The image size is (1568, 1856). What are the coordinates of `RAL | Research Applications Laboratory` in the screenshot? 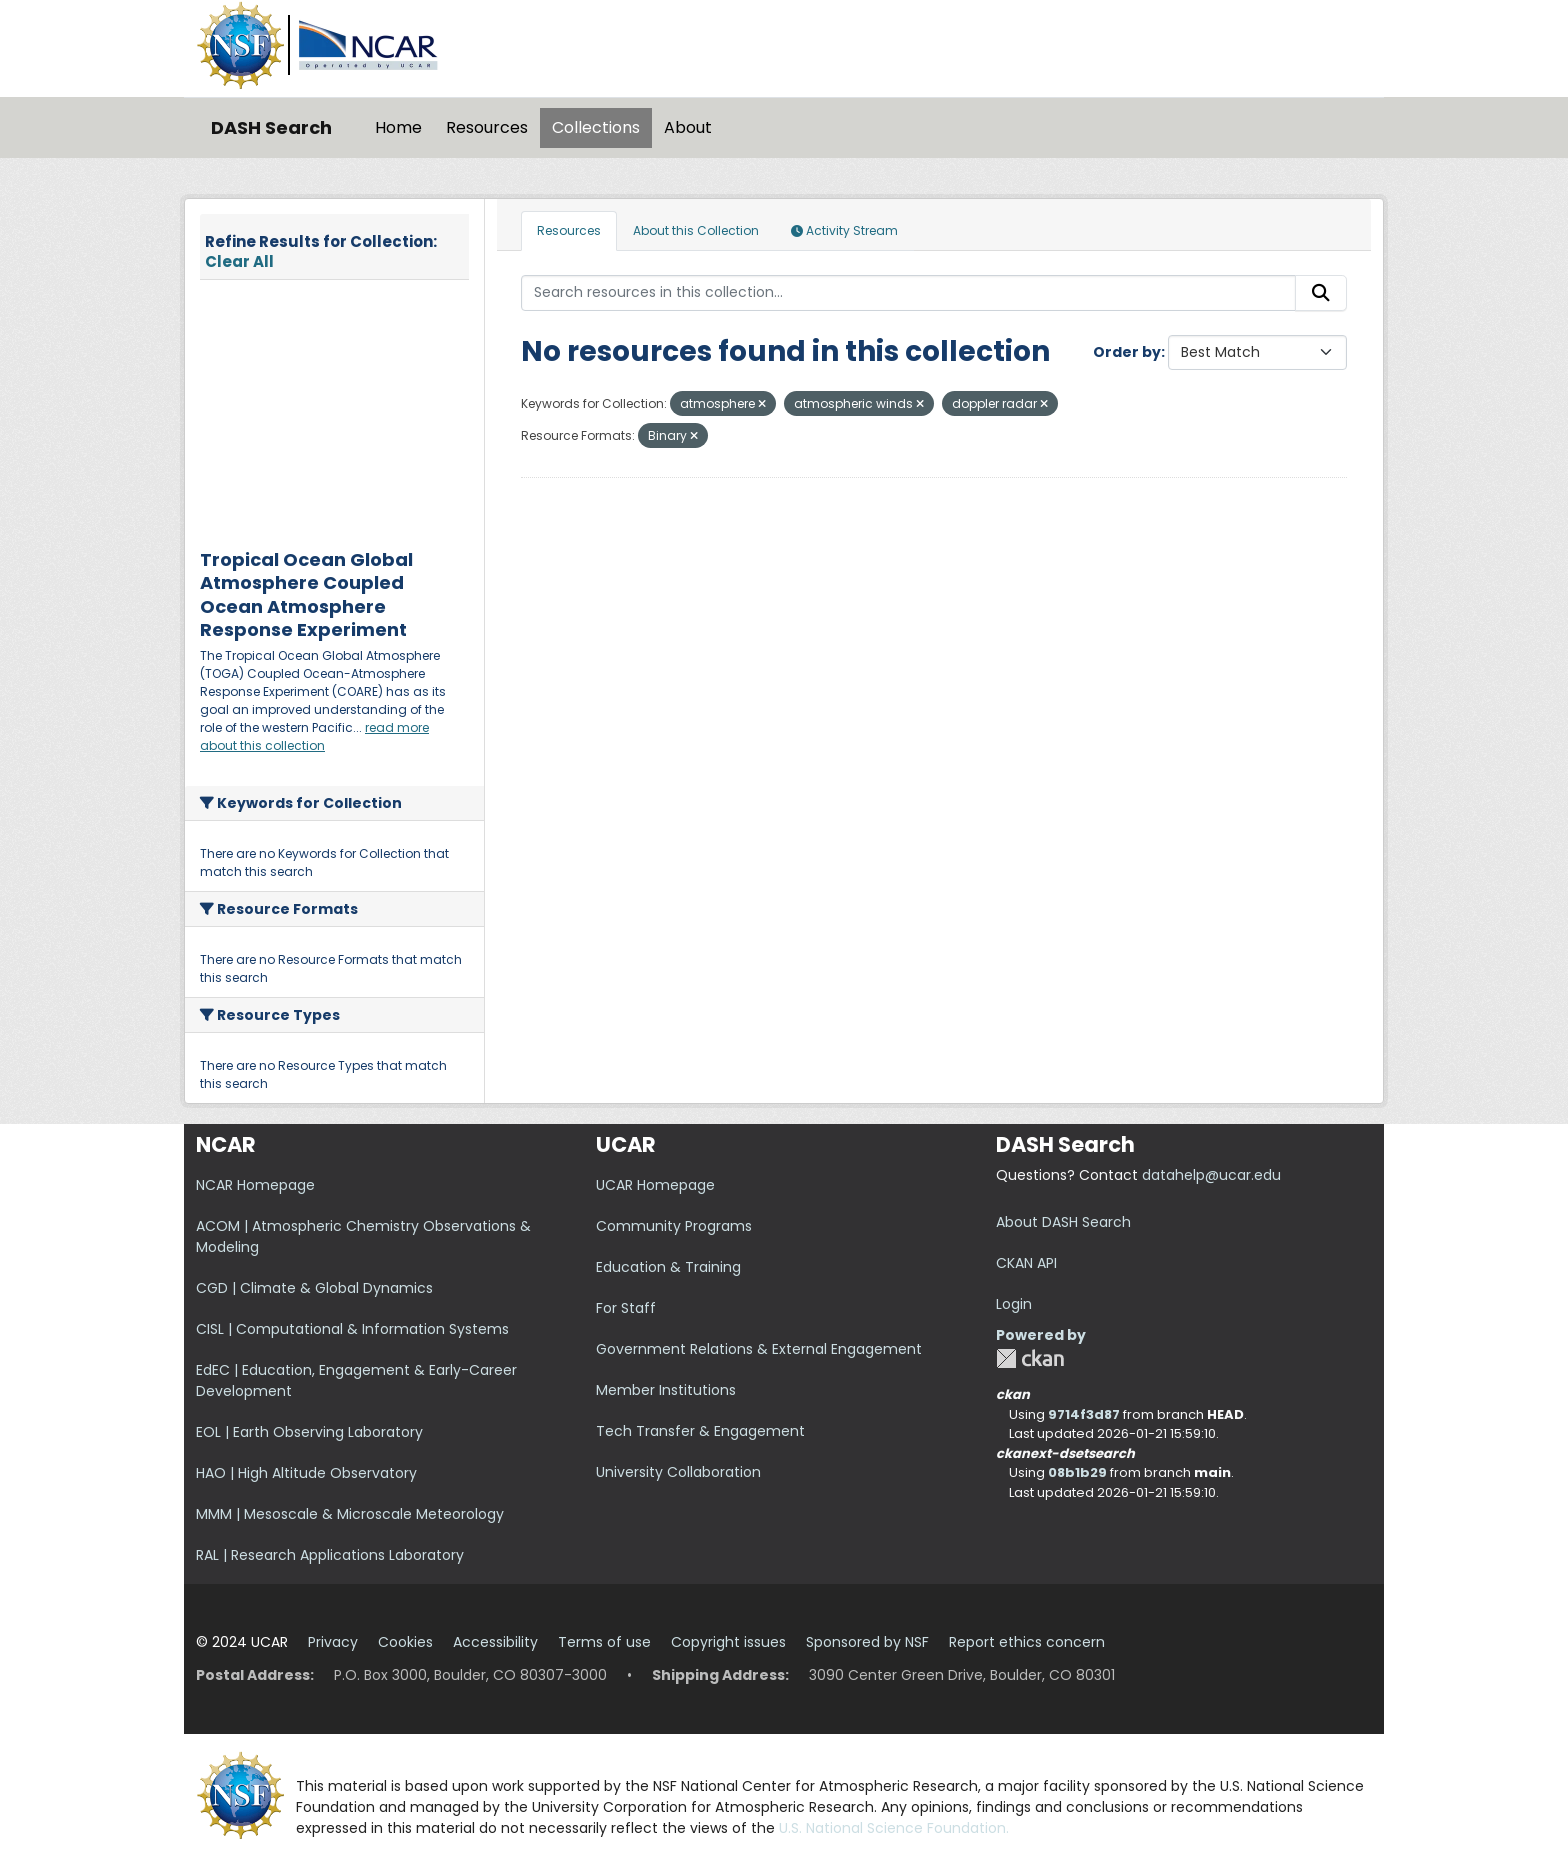 It's located at (330, 1555).